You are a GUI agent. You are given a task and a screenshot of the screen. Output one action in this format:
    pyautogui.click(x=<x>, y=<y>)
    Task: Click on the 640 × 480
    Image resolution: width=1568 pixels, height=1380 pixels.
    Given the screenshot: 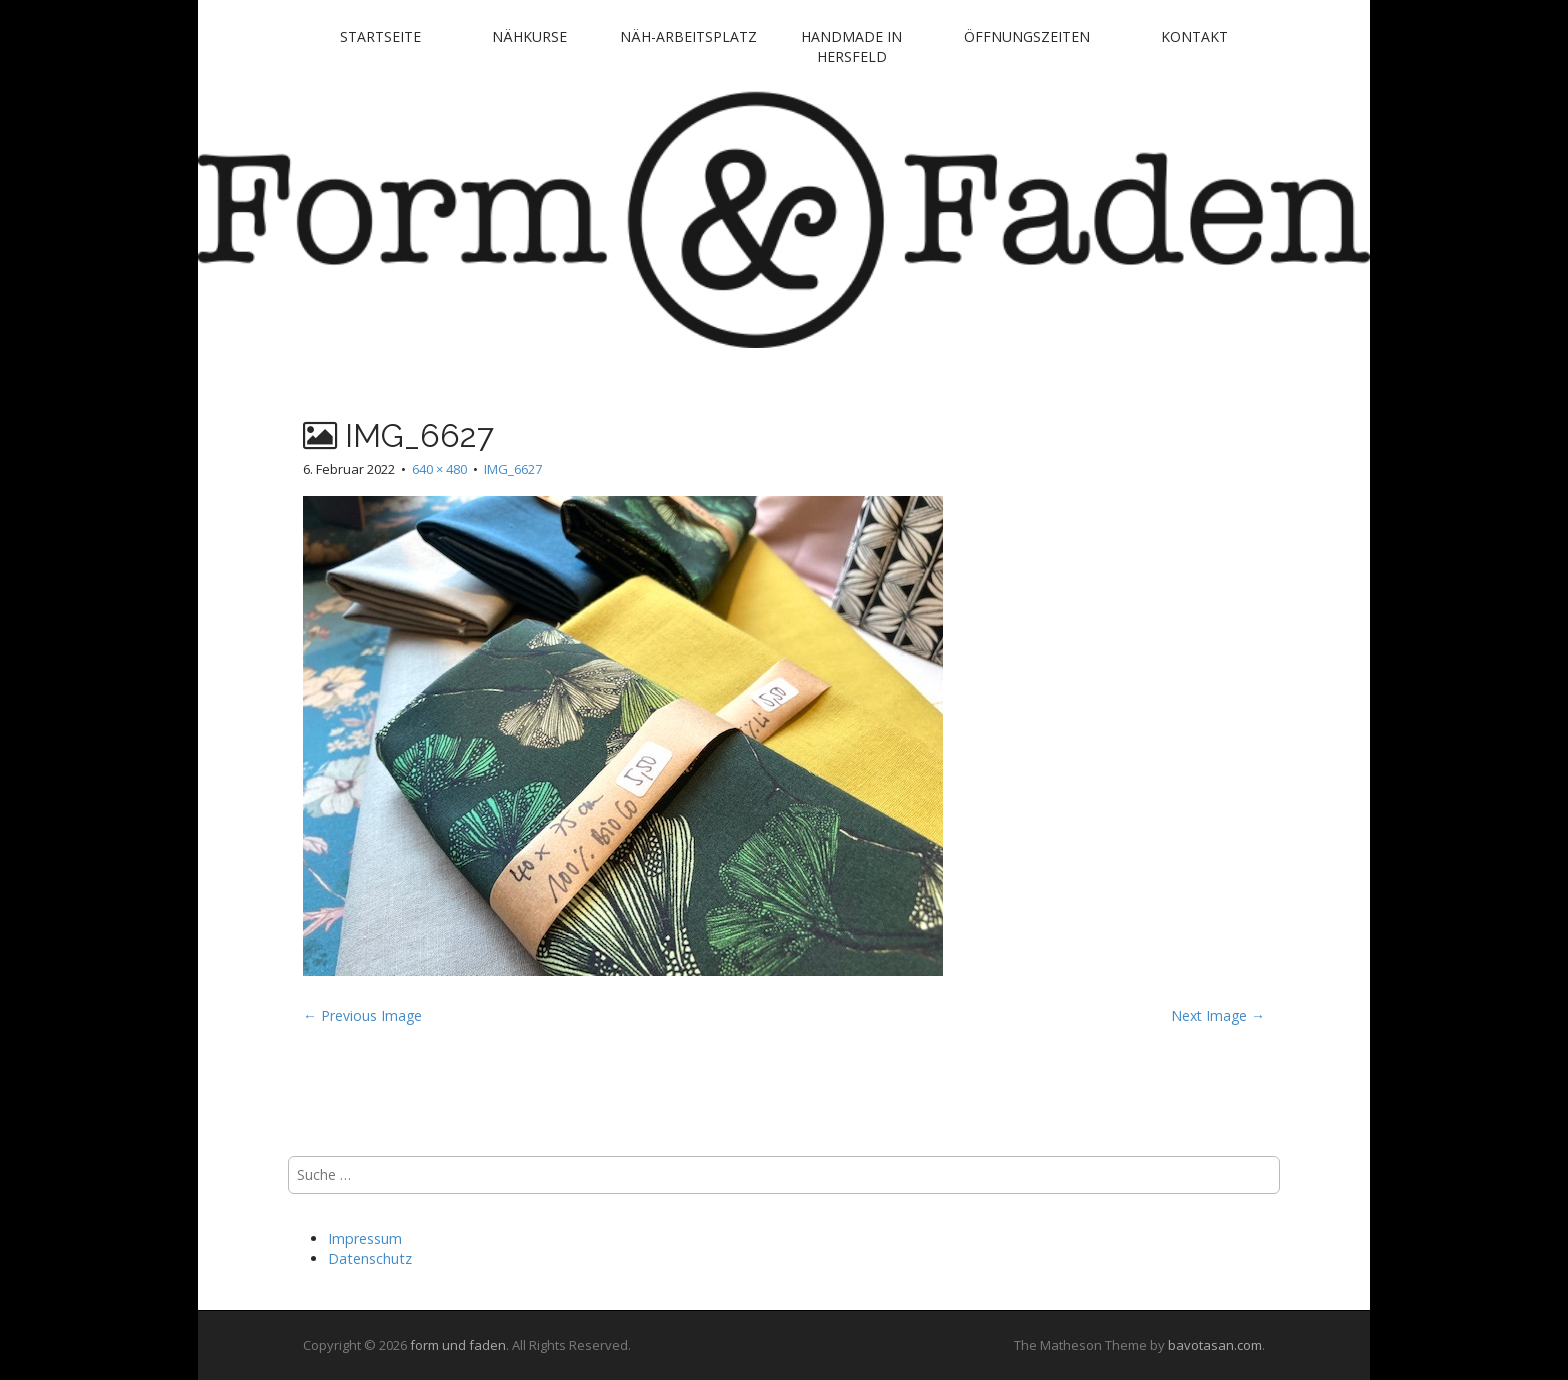 What is the action you would take?
    pyautogui.click(x=439, y=469)
    